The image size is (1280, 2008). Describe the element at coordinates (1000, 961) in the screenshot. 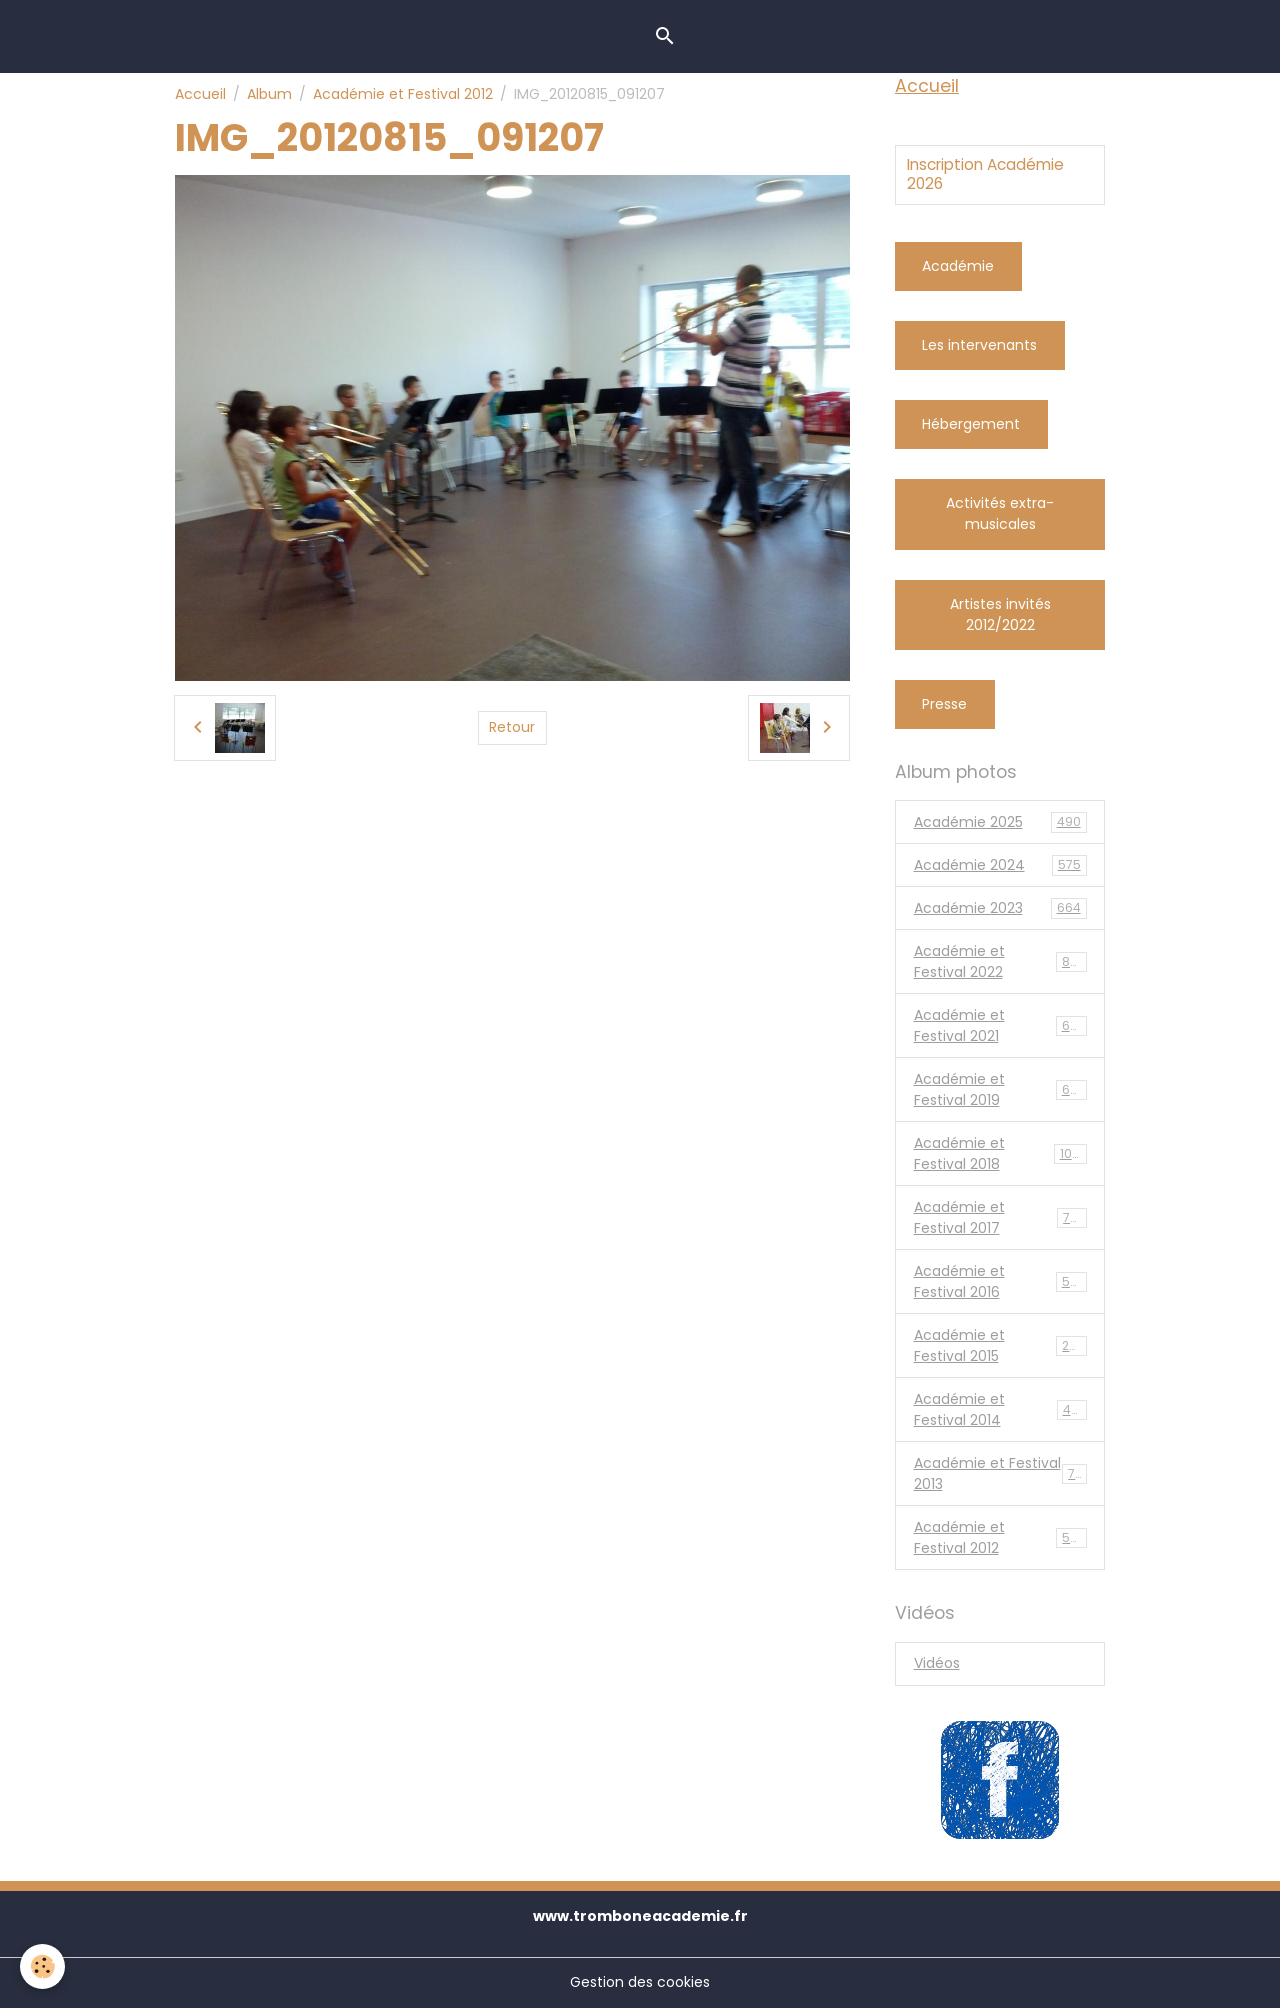

I see `Académie et Festival 2022` at that location.